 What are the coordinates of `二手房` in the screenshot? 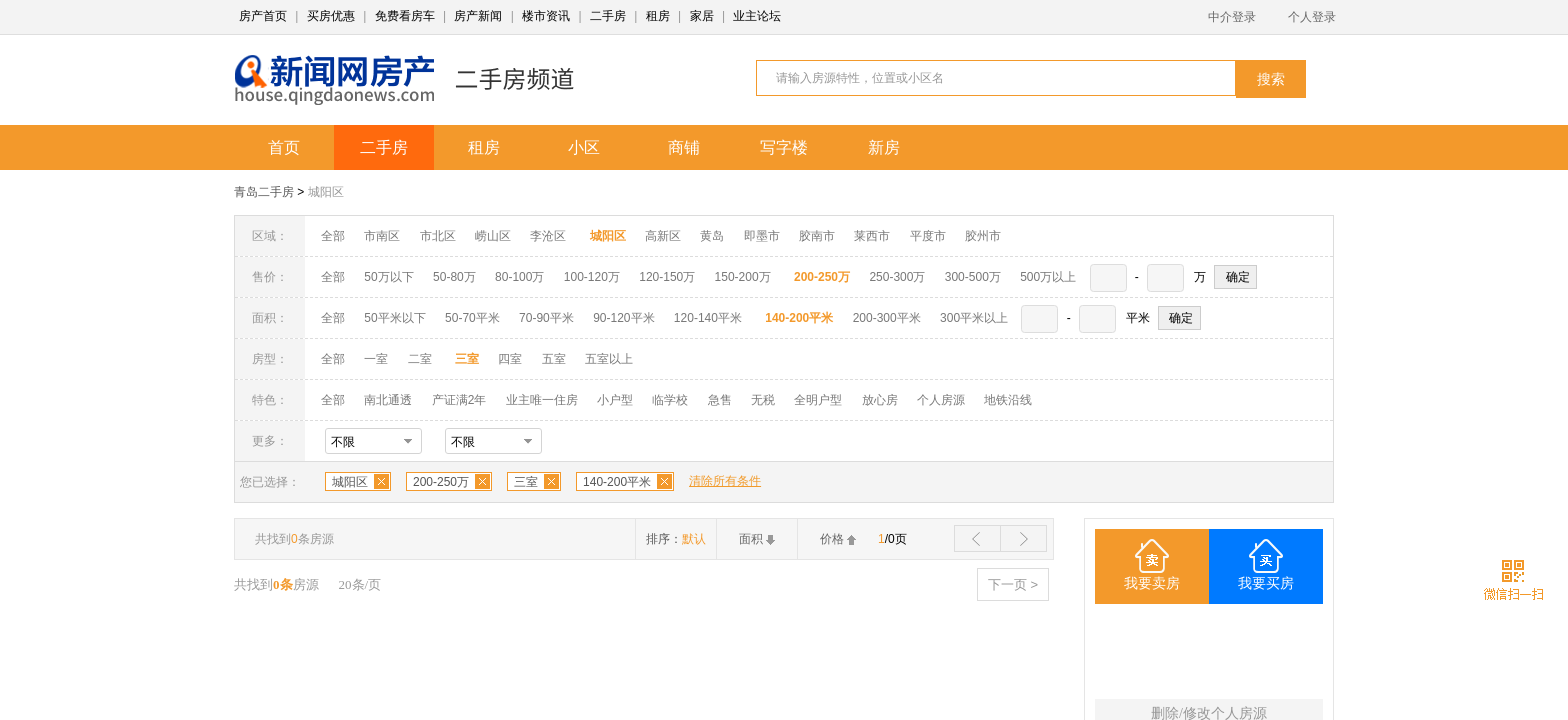 It's located at (608, 16).